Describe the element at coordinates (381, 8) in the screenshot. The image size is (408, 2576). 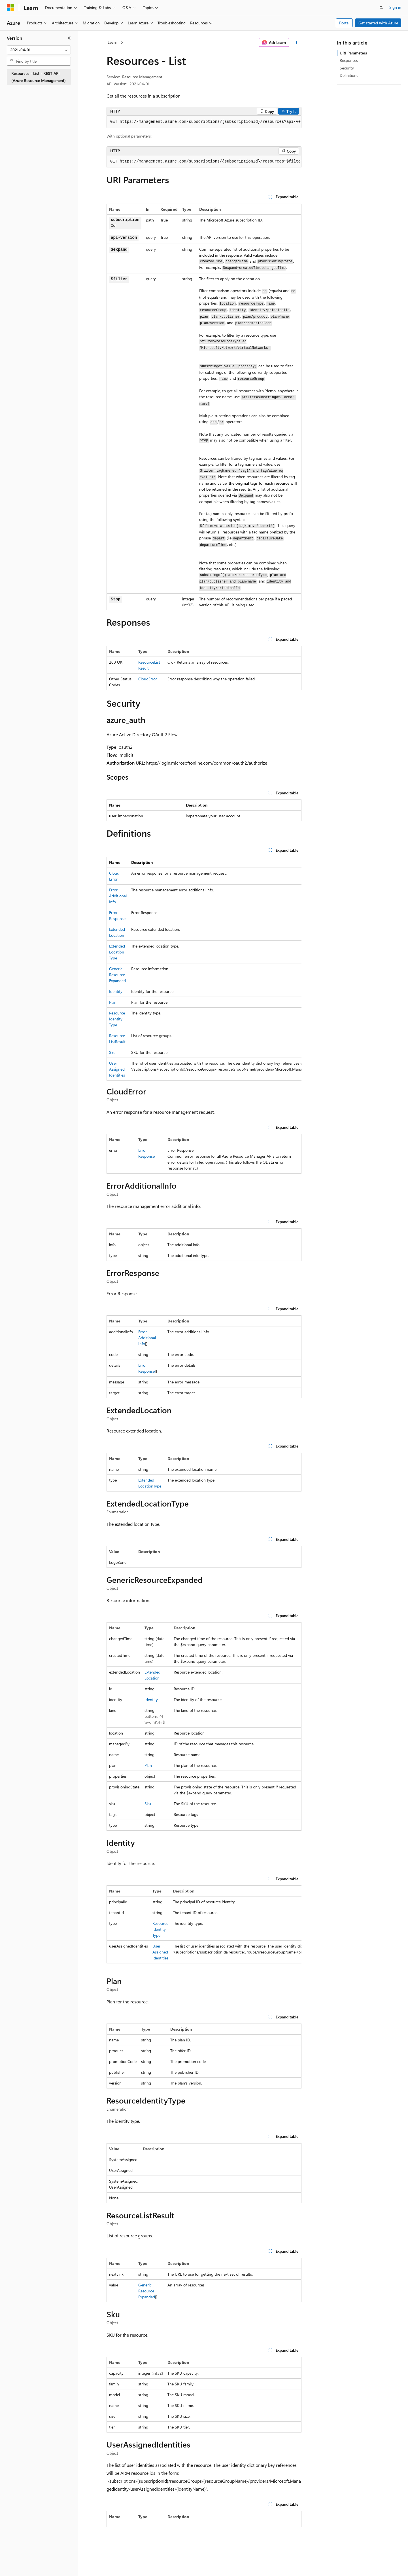
I see `[Open search]` at that location.